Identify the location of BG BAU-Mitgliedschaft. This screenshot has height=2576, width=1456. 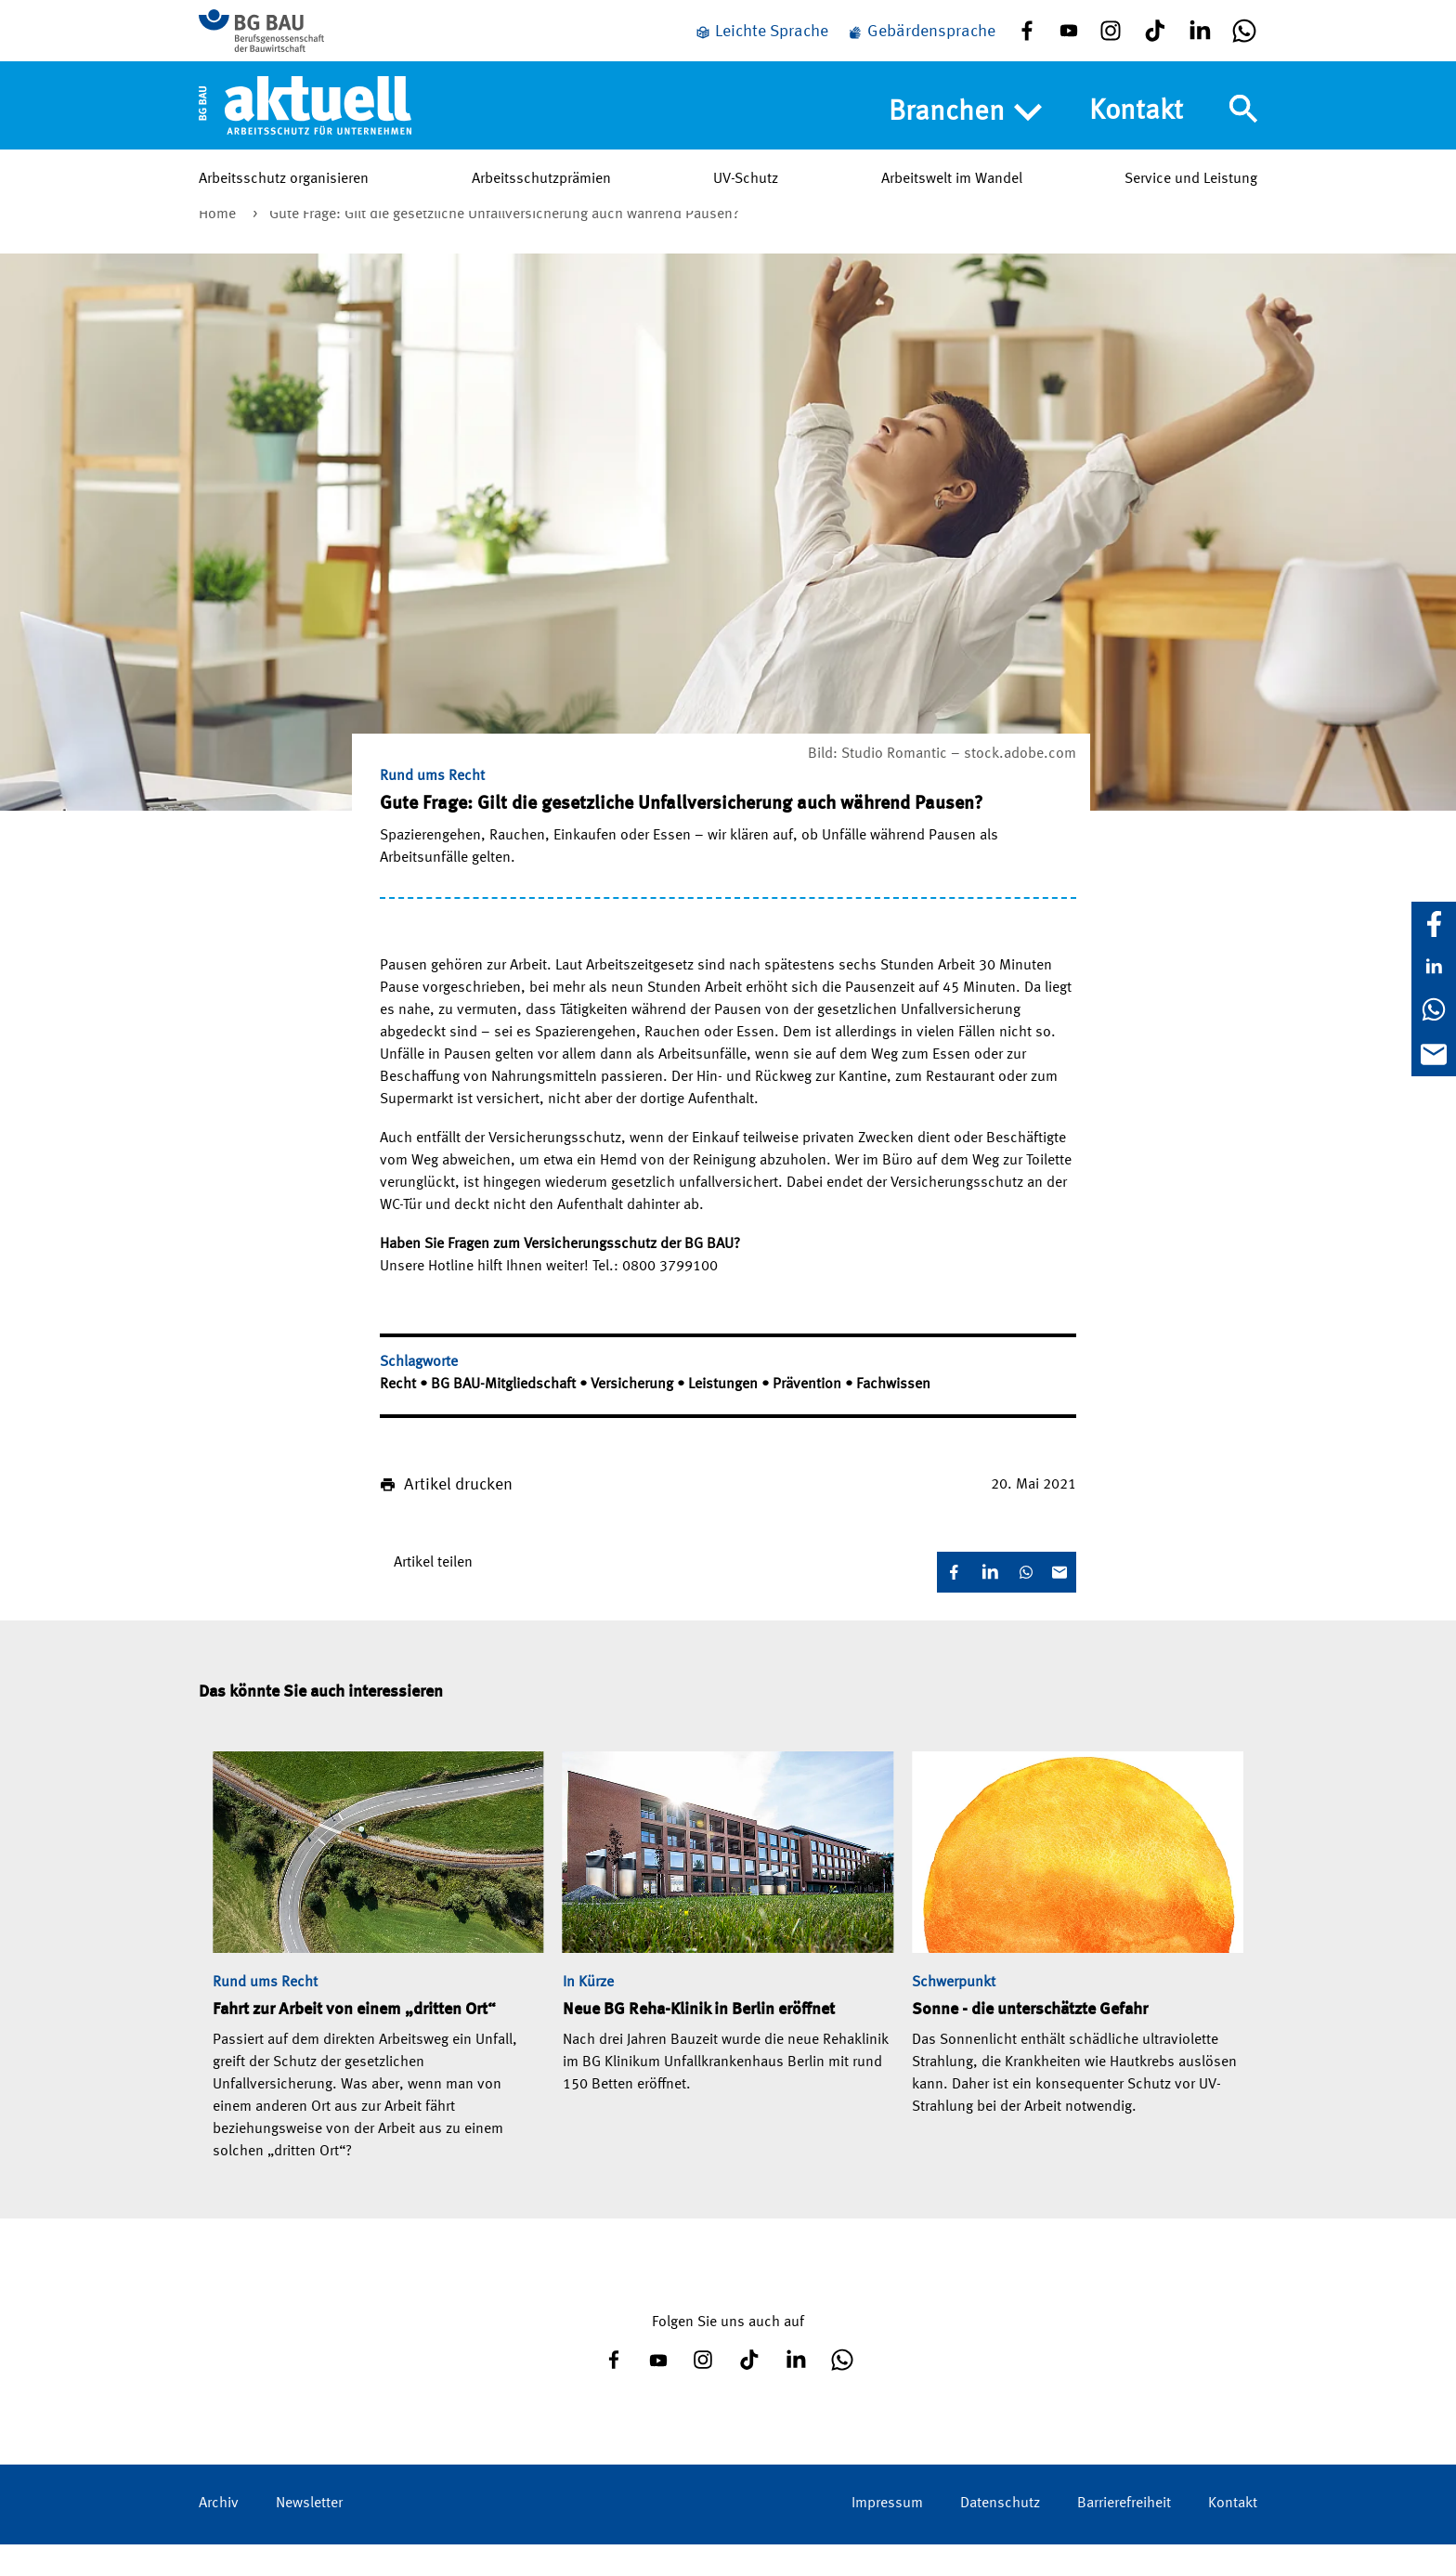
(505, 1416).